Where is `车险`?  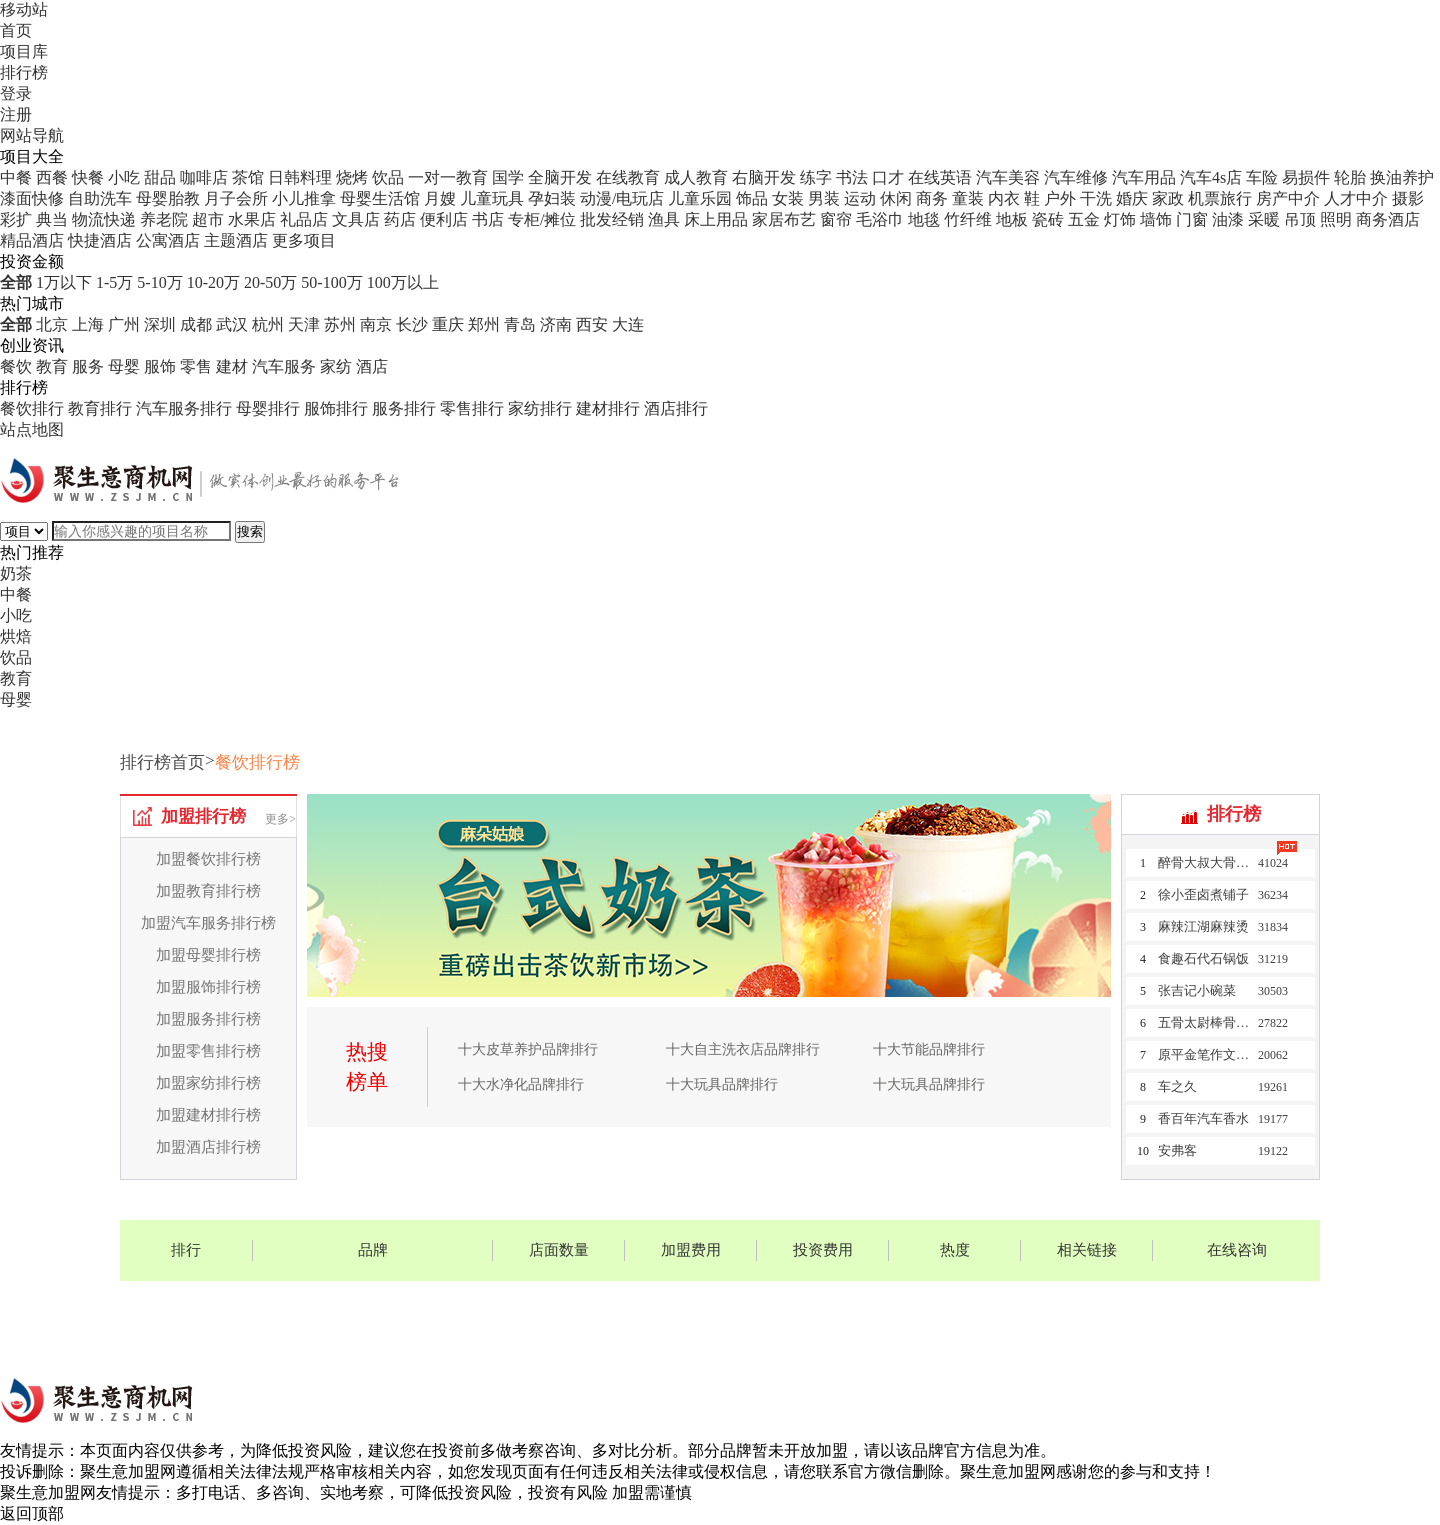
车险 is located at coordinates (1262, 177).